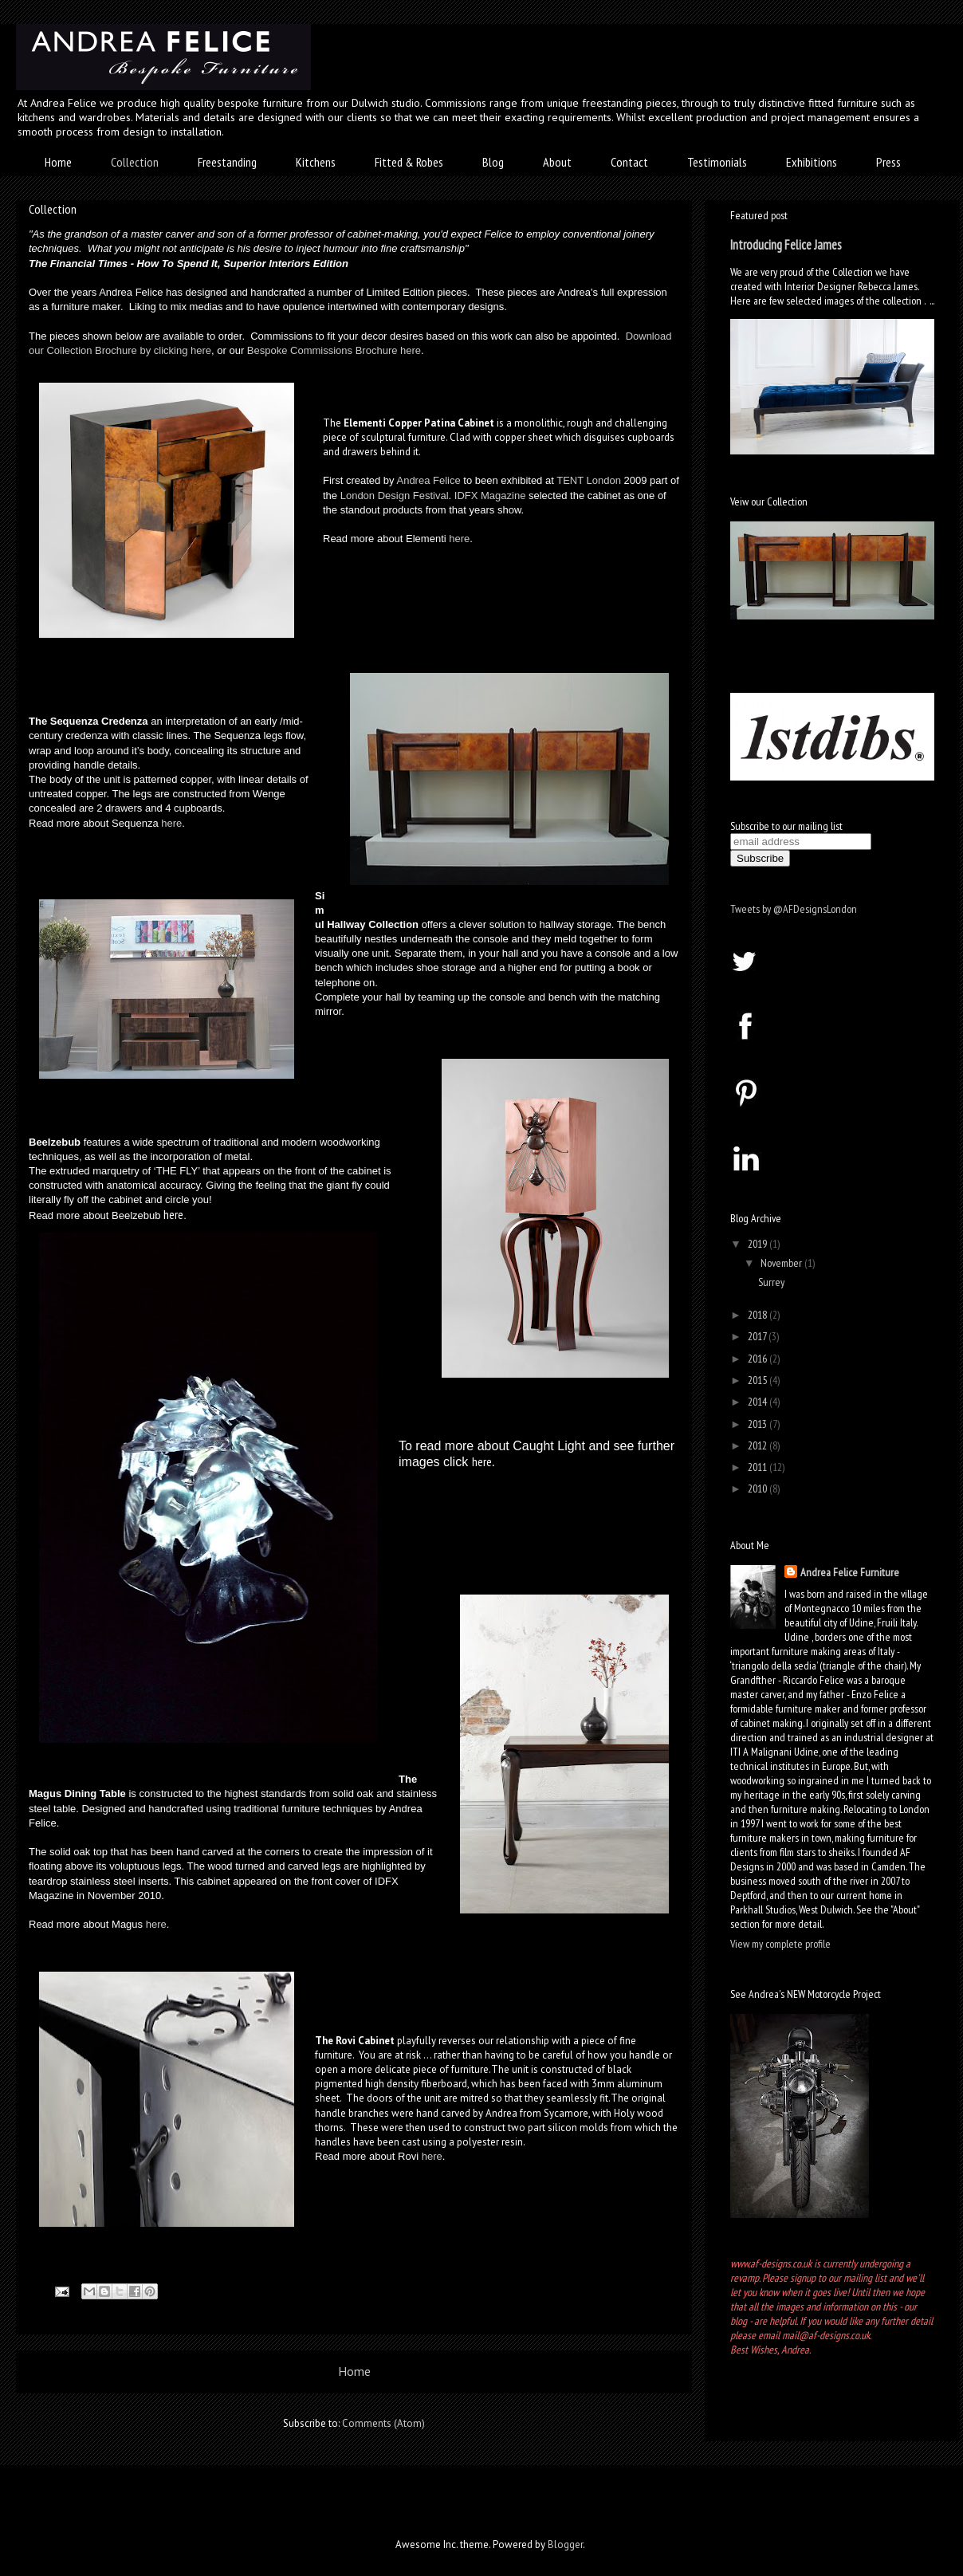 Image resolution: width=963 pixels, height=2576 pixels. I want to click on Home, so click(58, 162).